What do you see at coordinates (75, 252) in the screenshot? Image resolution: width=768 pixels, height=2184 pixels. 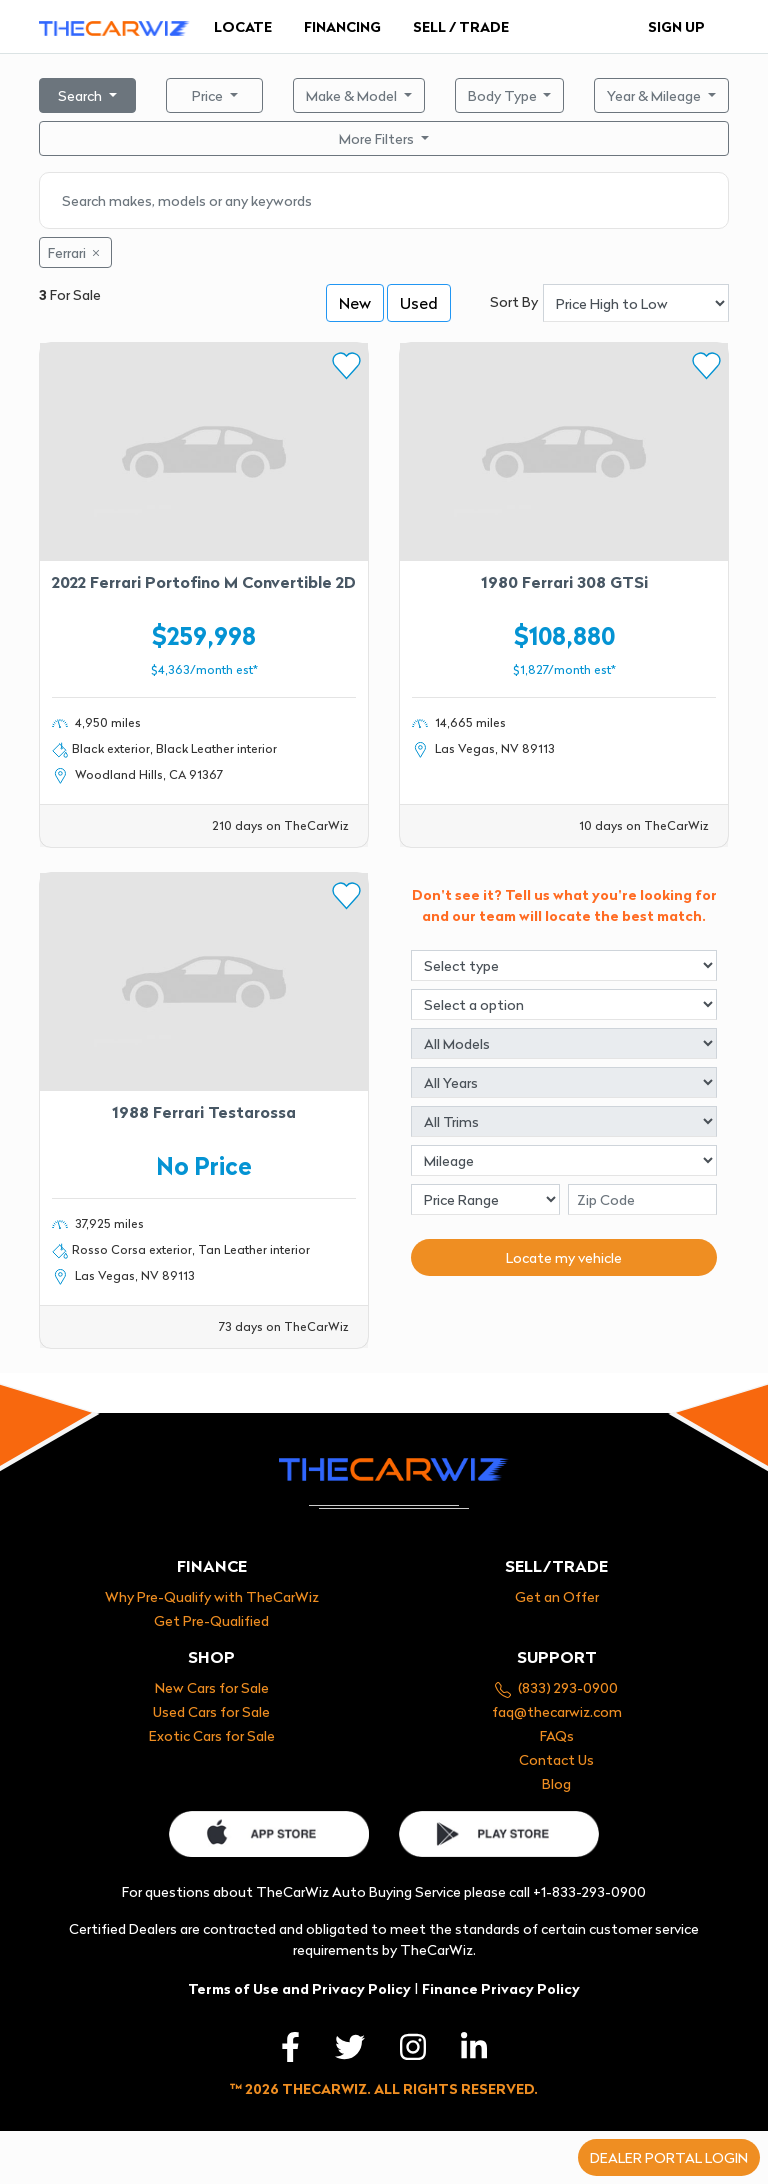 I see `Ferrari` at bounding box center [75, 252].